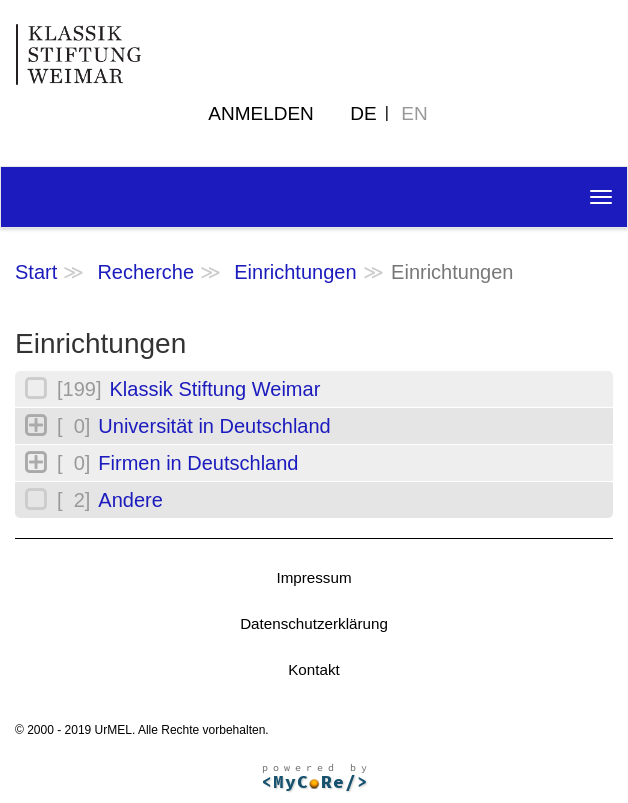  Describe the element at coordinates (313, 577) in the screenshot. I see `Impressum` at that location.